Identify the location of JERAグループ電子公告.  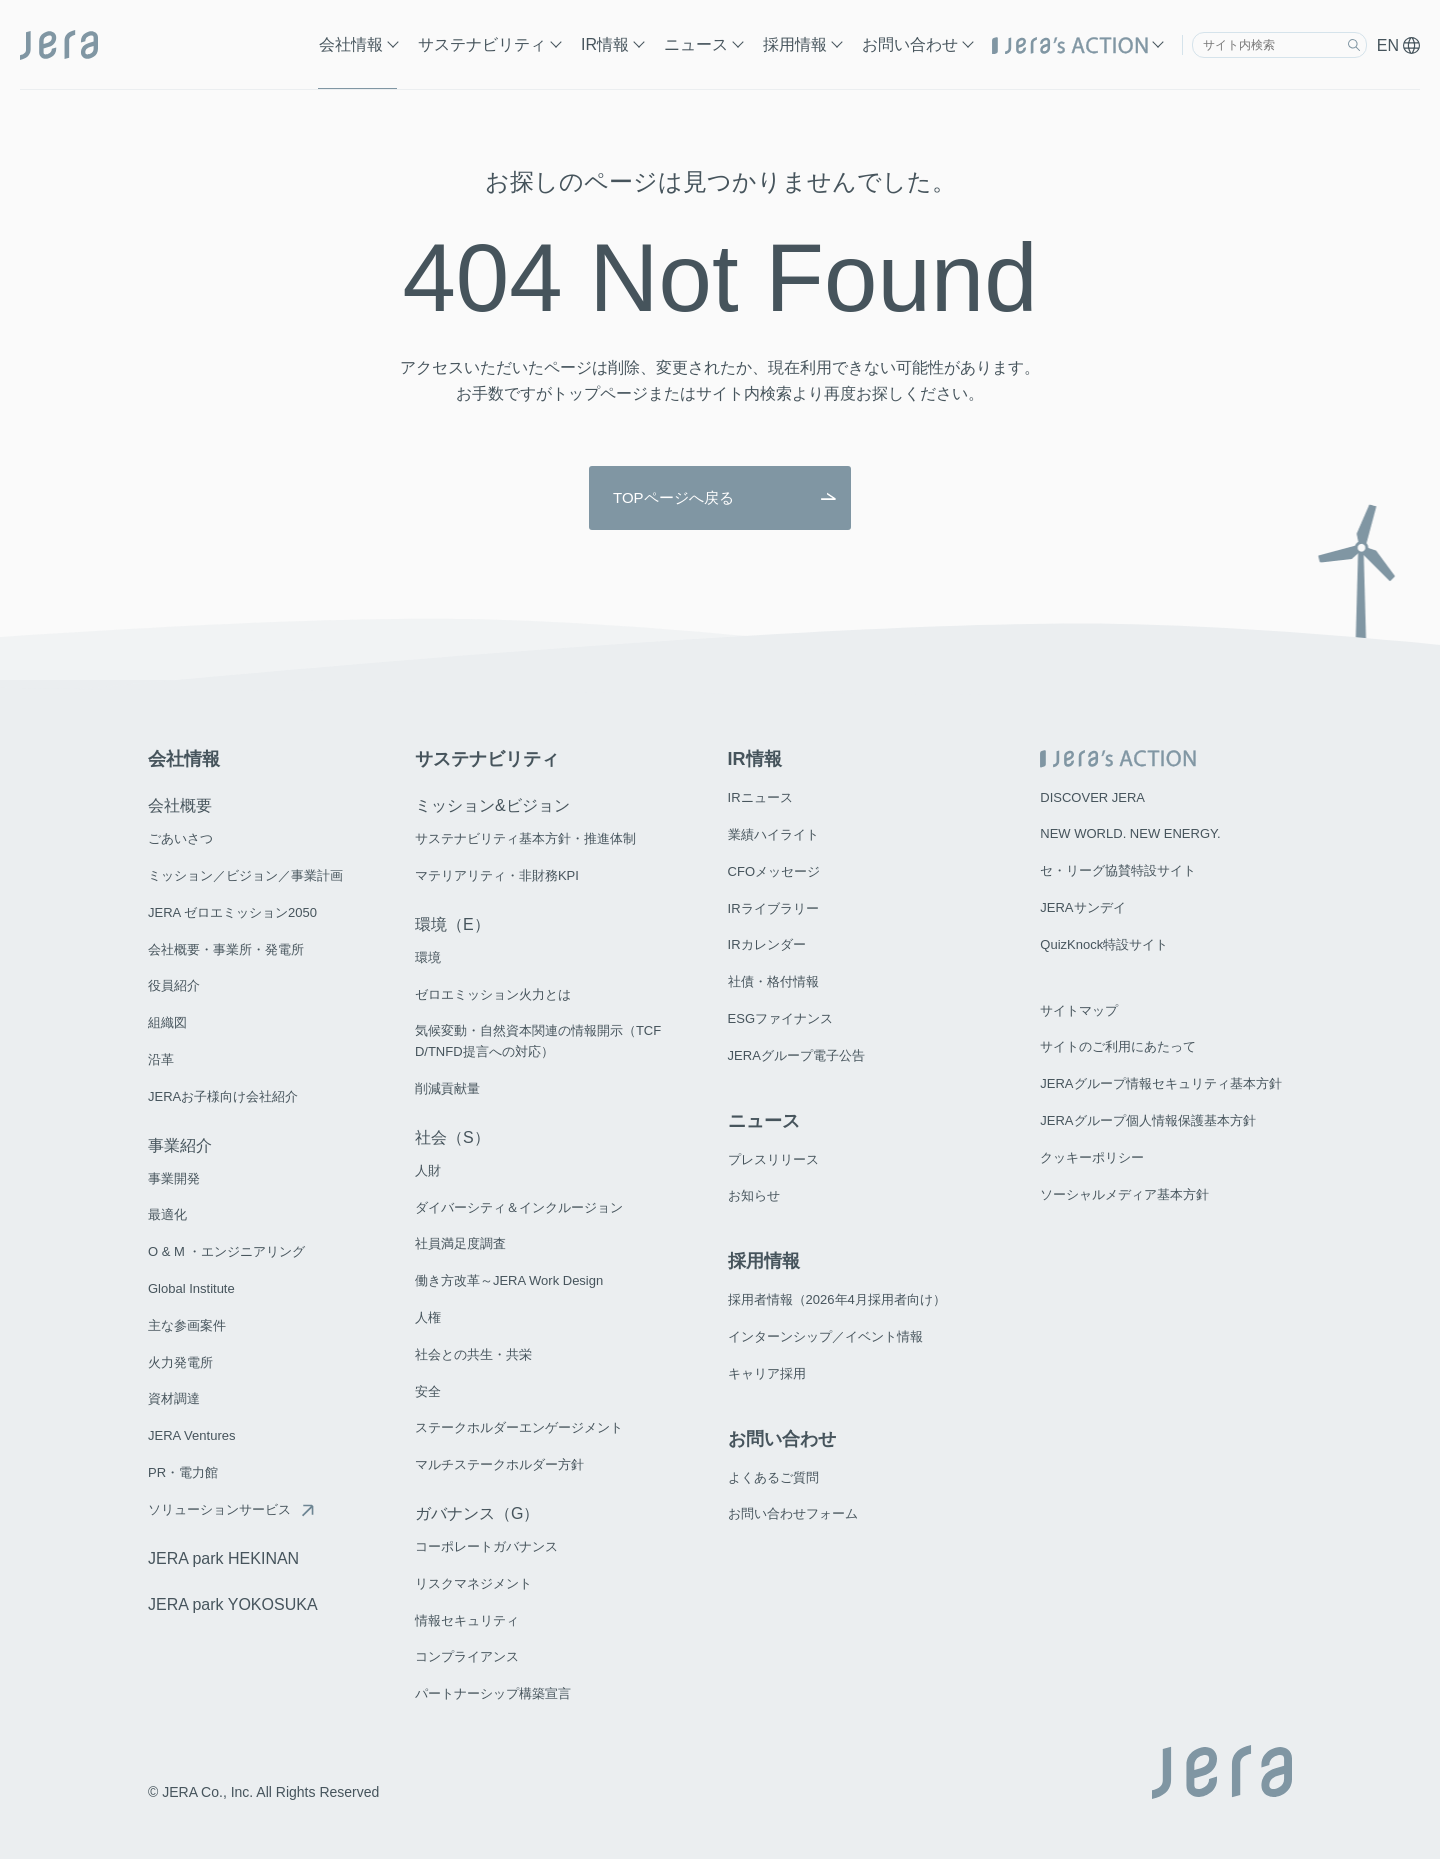
(796, 1055).